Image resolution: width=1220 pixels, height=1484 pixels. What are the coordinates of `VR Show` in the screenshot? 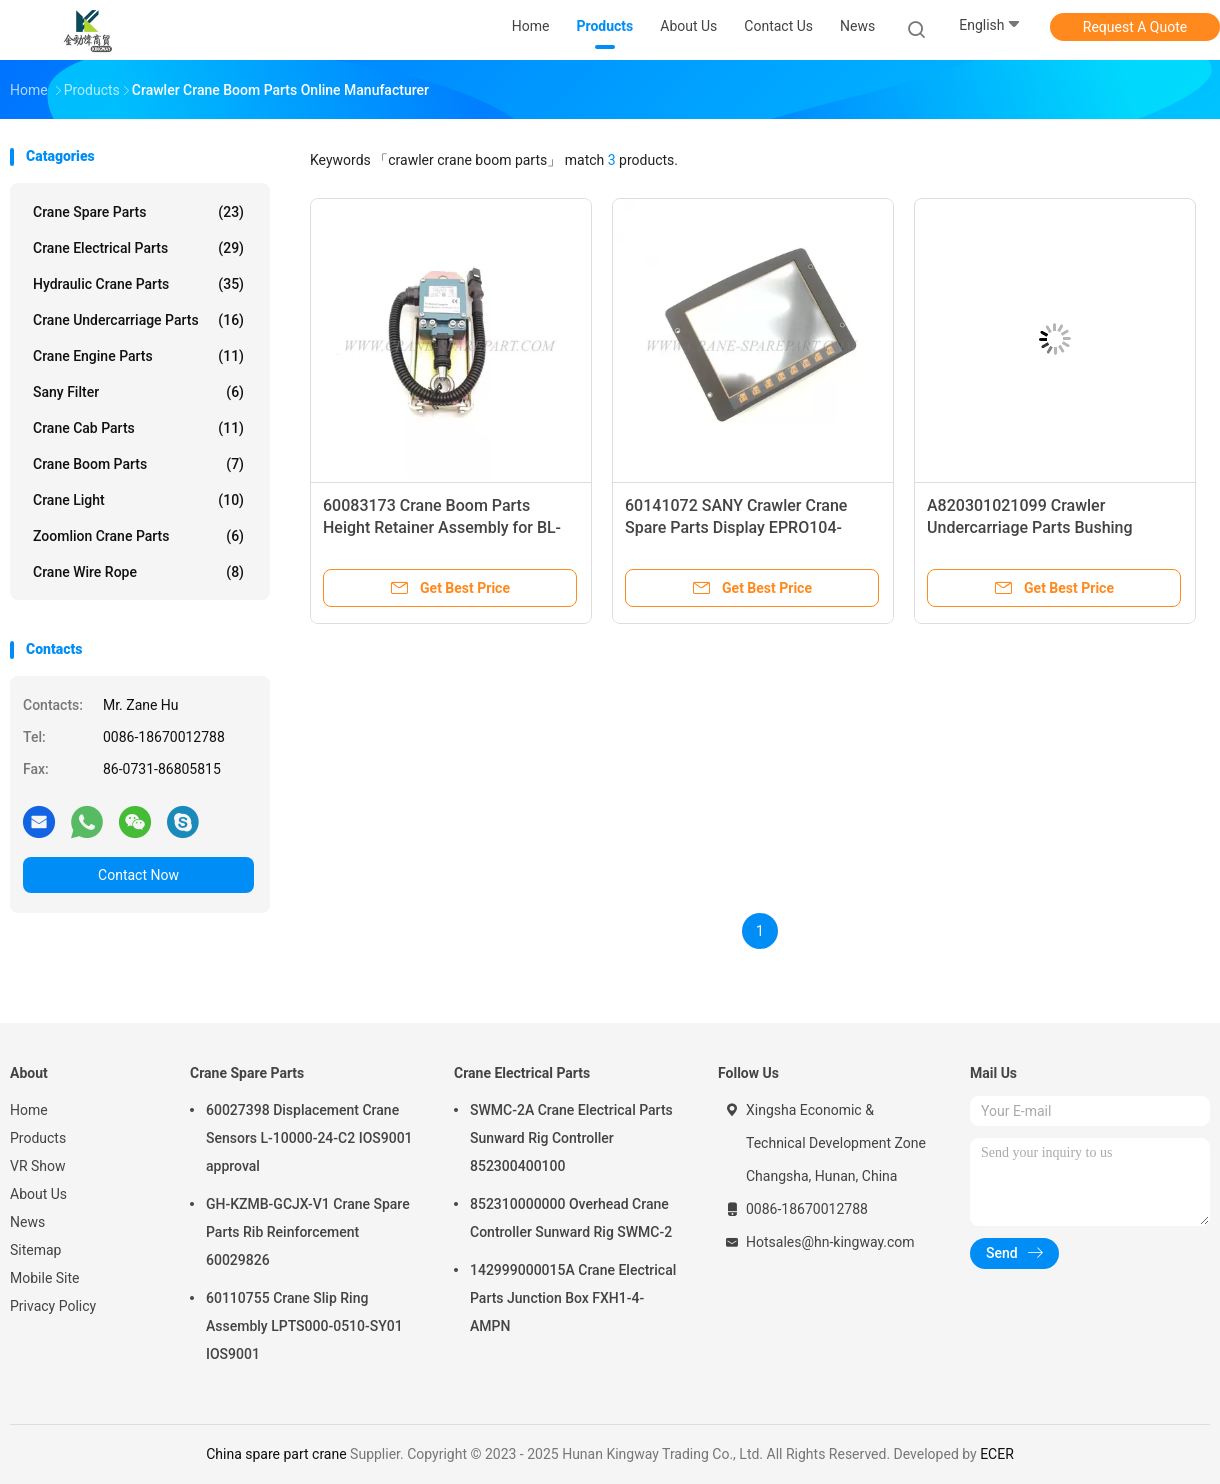 It's located at (38, 1166).